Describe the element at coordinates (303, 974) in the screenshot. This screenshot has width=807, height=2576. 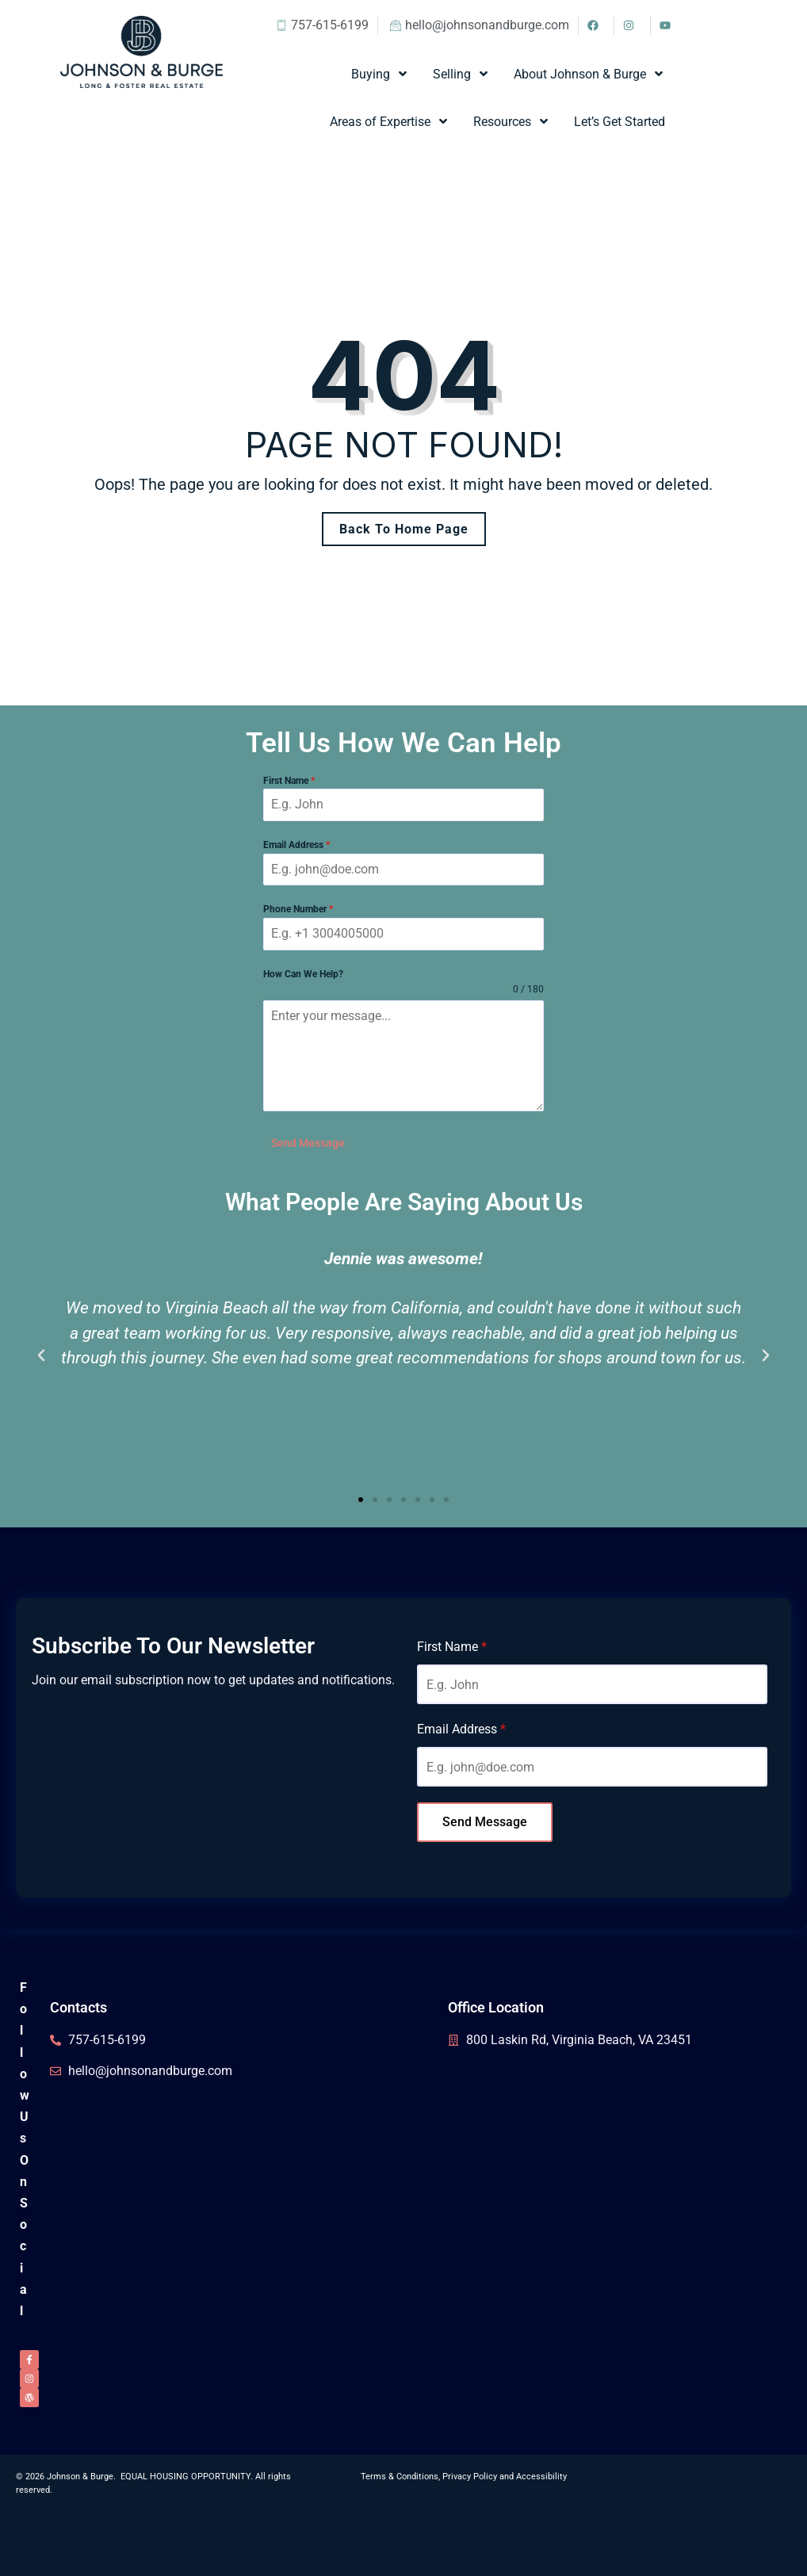
I see `How Can We Help?` at that location.